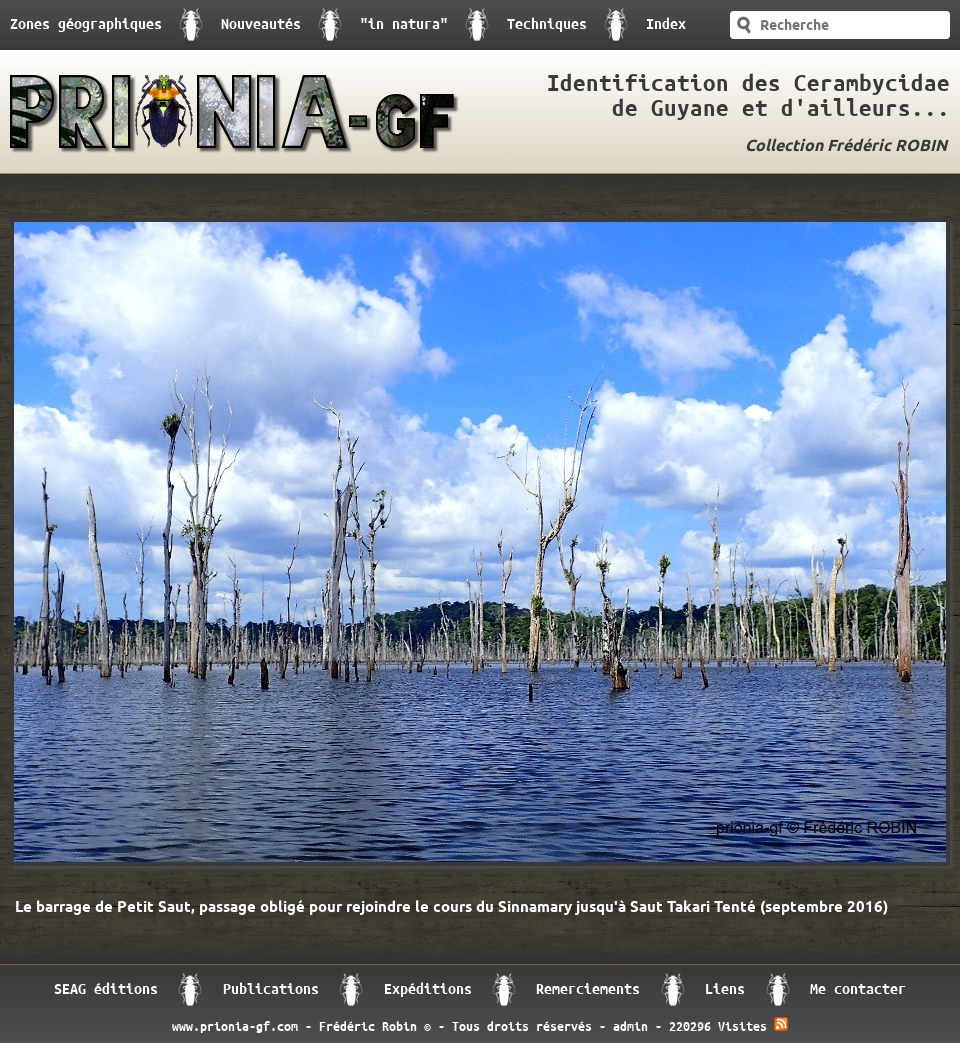 The width and height of the screenshot is (960, 1043). What do you see at coordinates (588, 989) in the screenshot?
I see `Remerciements` at bounding box center [588, 989].